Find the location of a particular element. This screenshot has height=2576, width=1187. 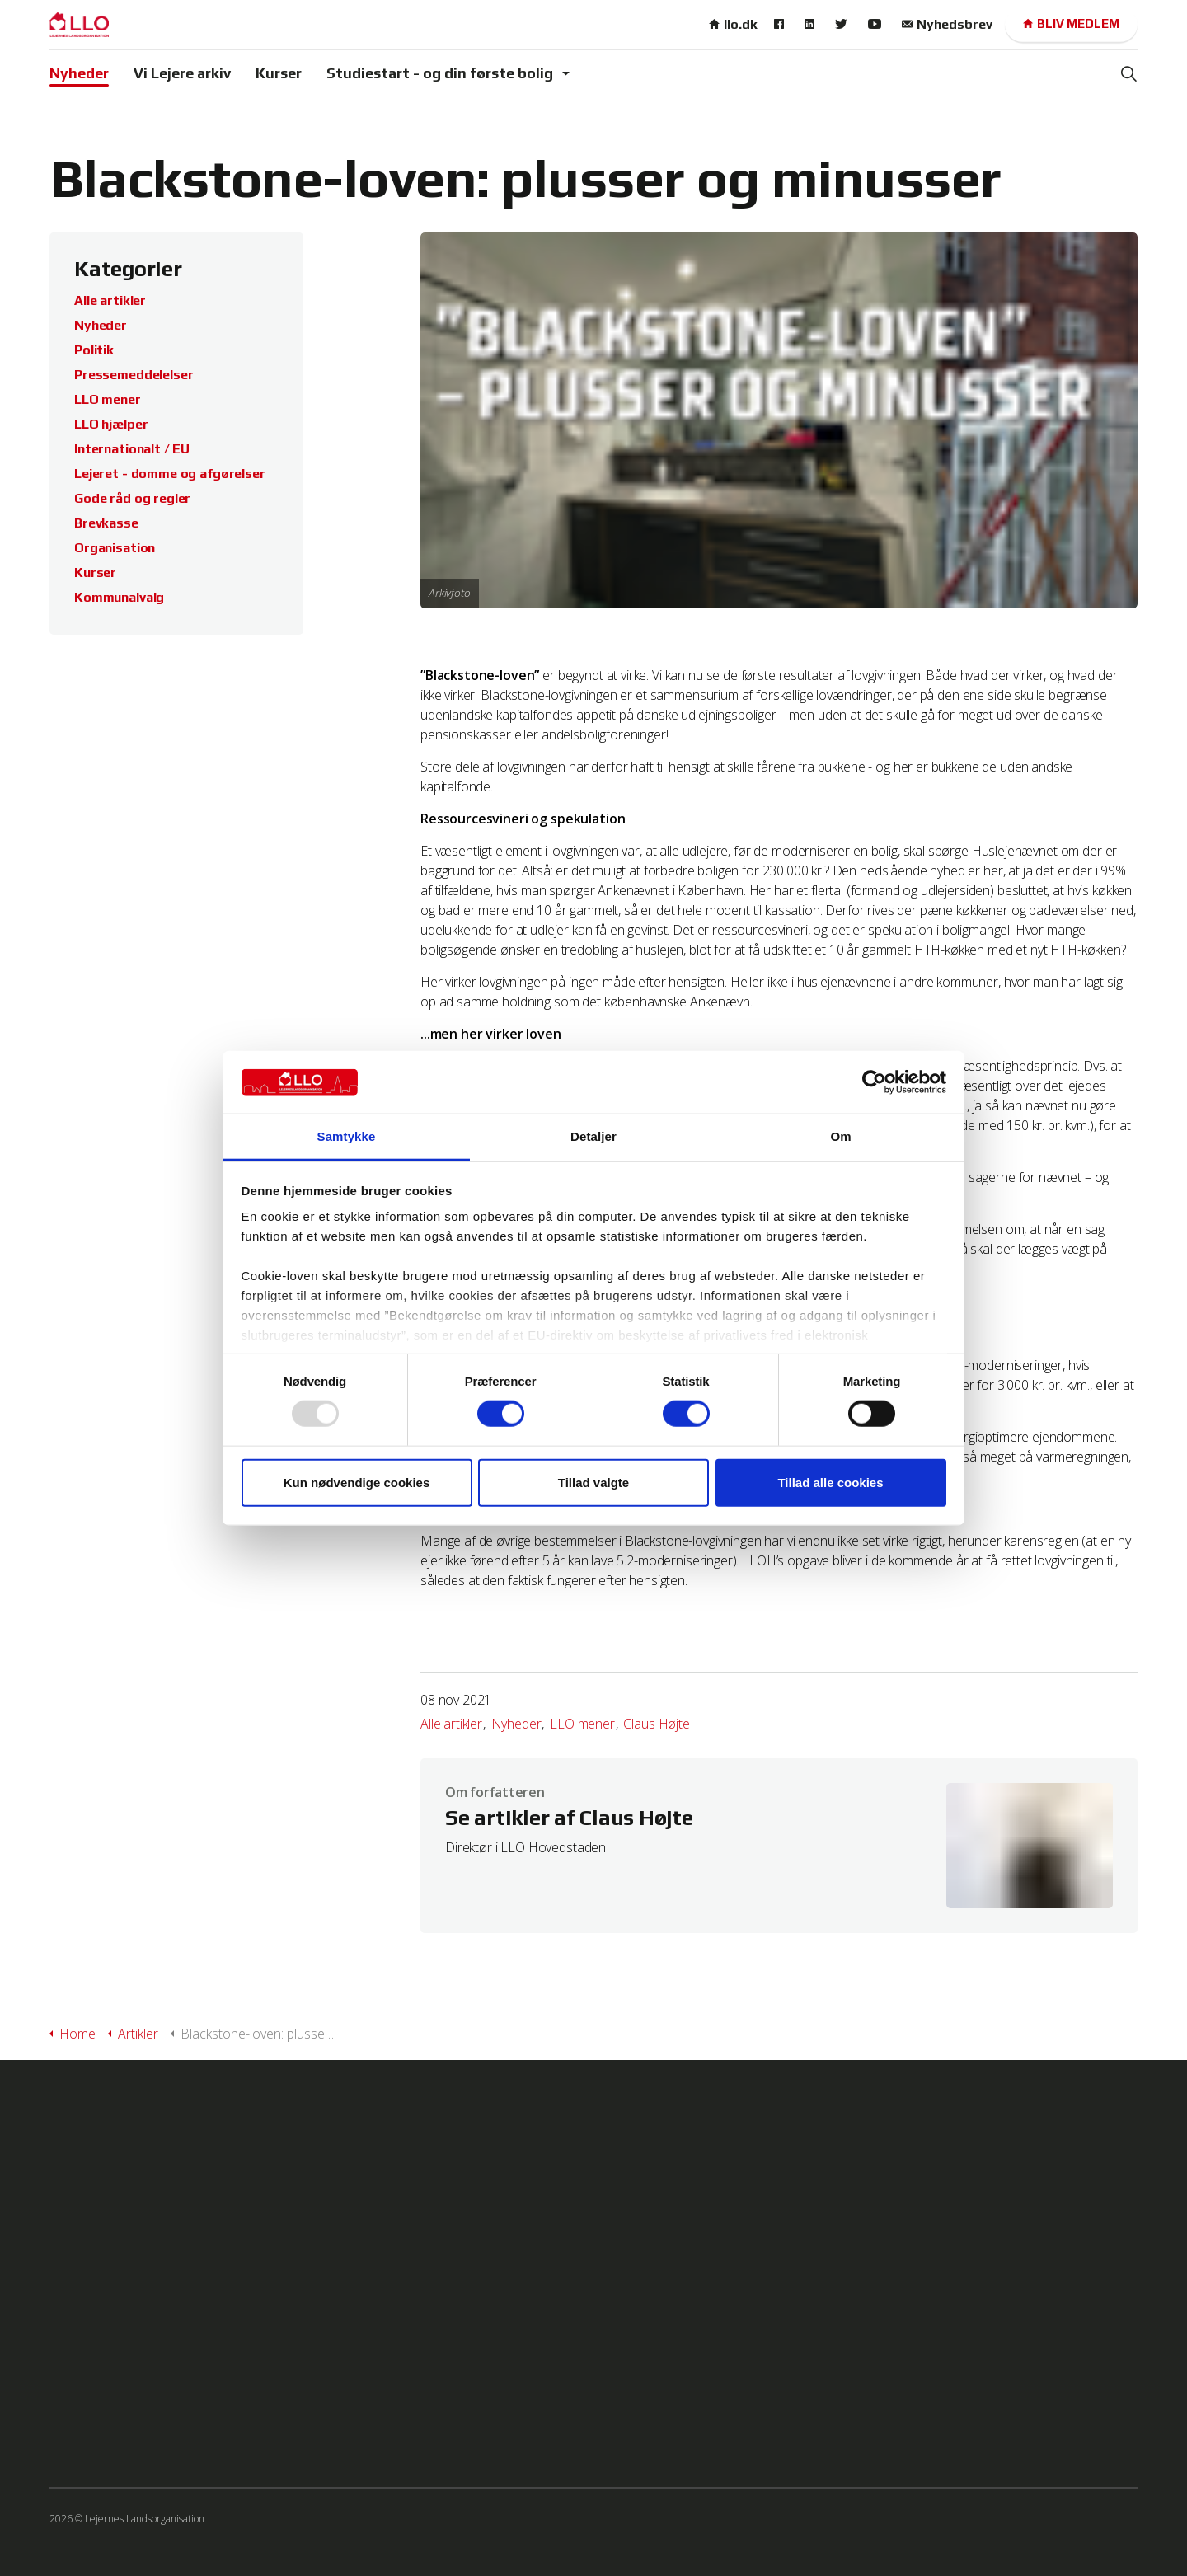

Tillad alle cookies is located at coordinates (830, 1482).